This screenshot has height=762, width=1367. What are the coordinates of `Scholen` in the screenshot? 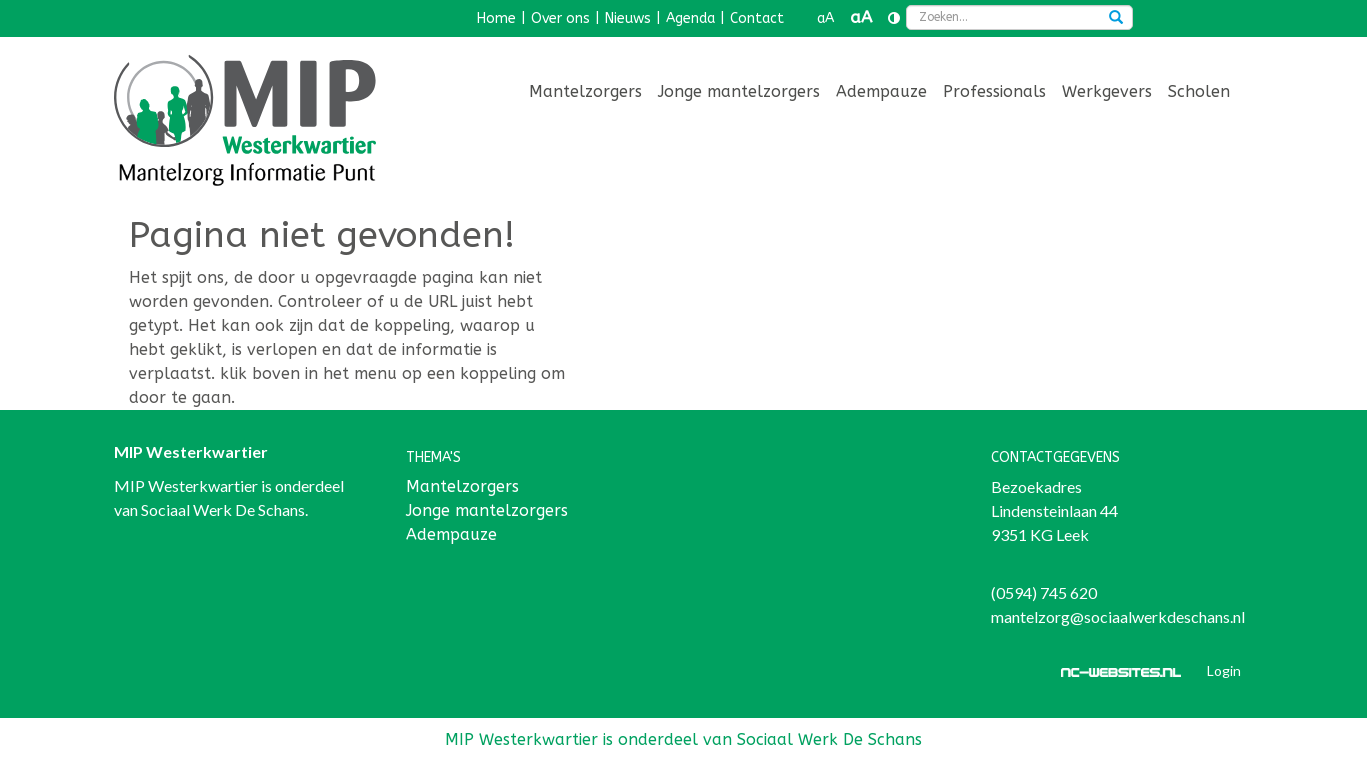 It's located at (1199, 91).